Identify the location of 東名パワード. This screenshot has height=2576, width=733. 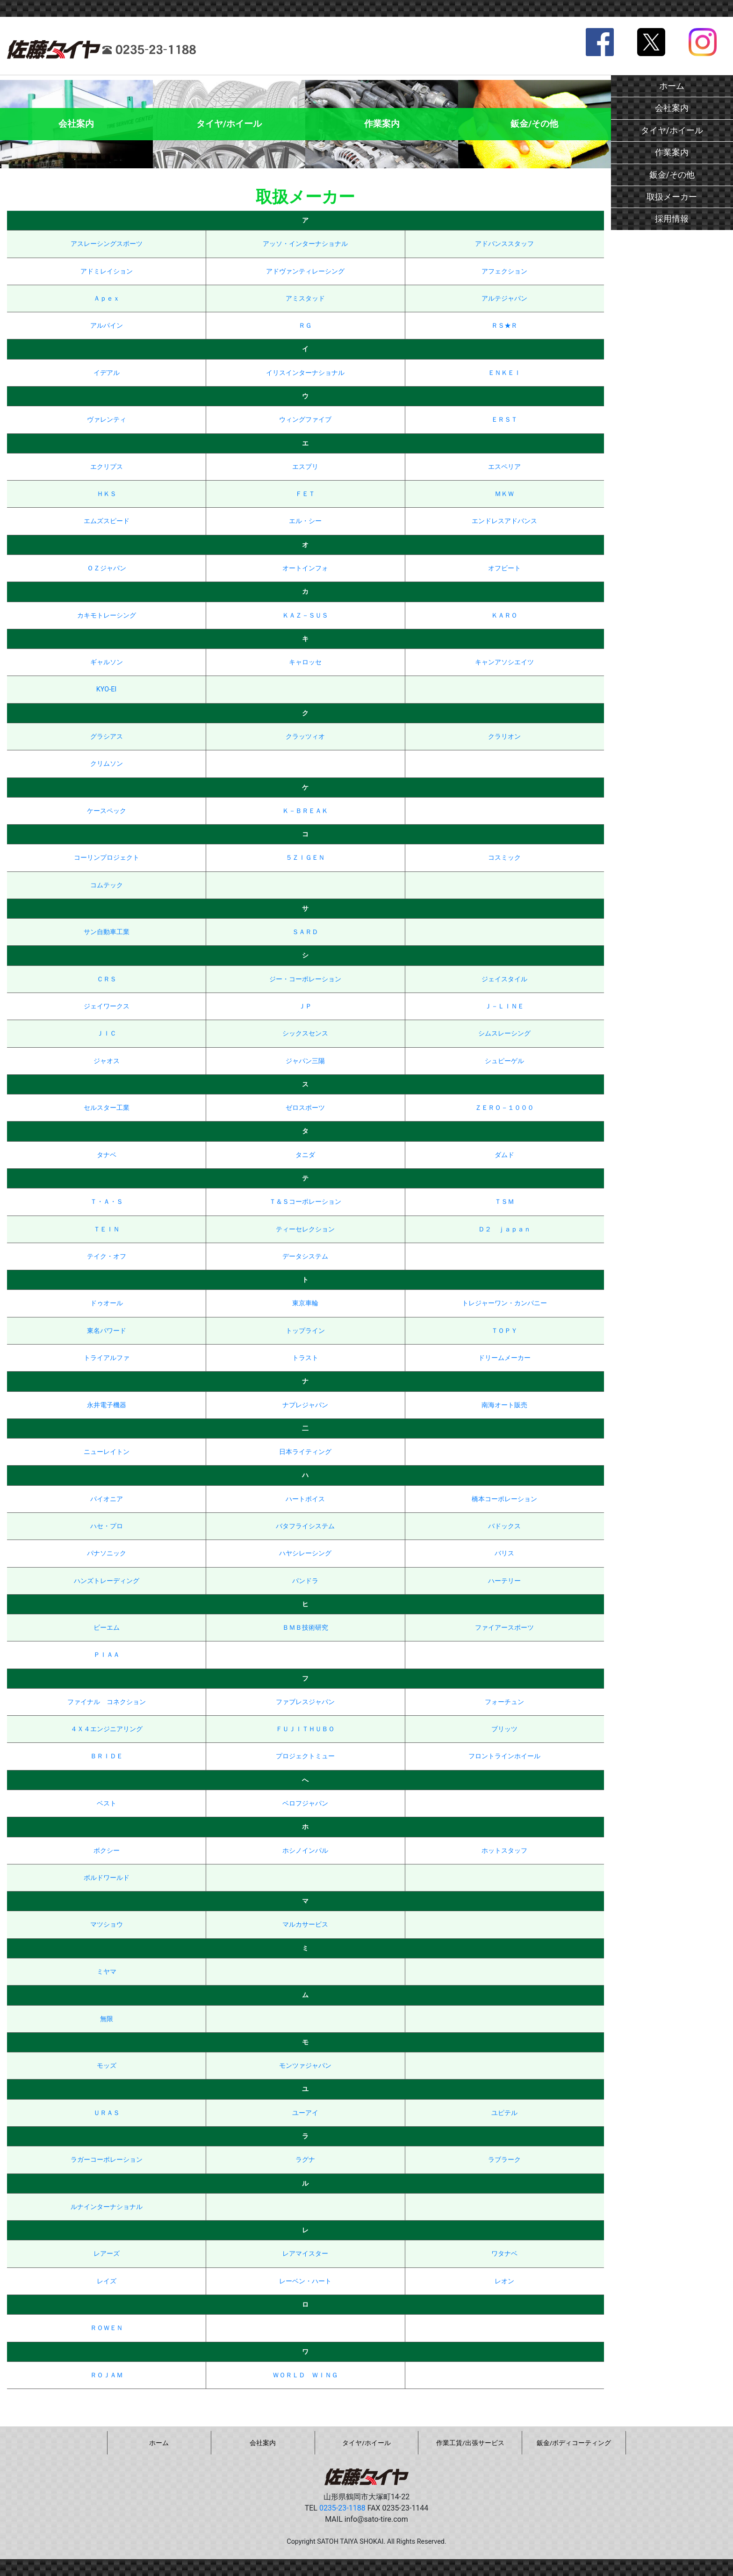
(106, 1331).